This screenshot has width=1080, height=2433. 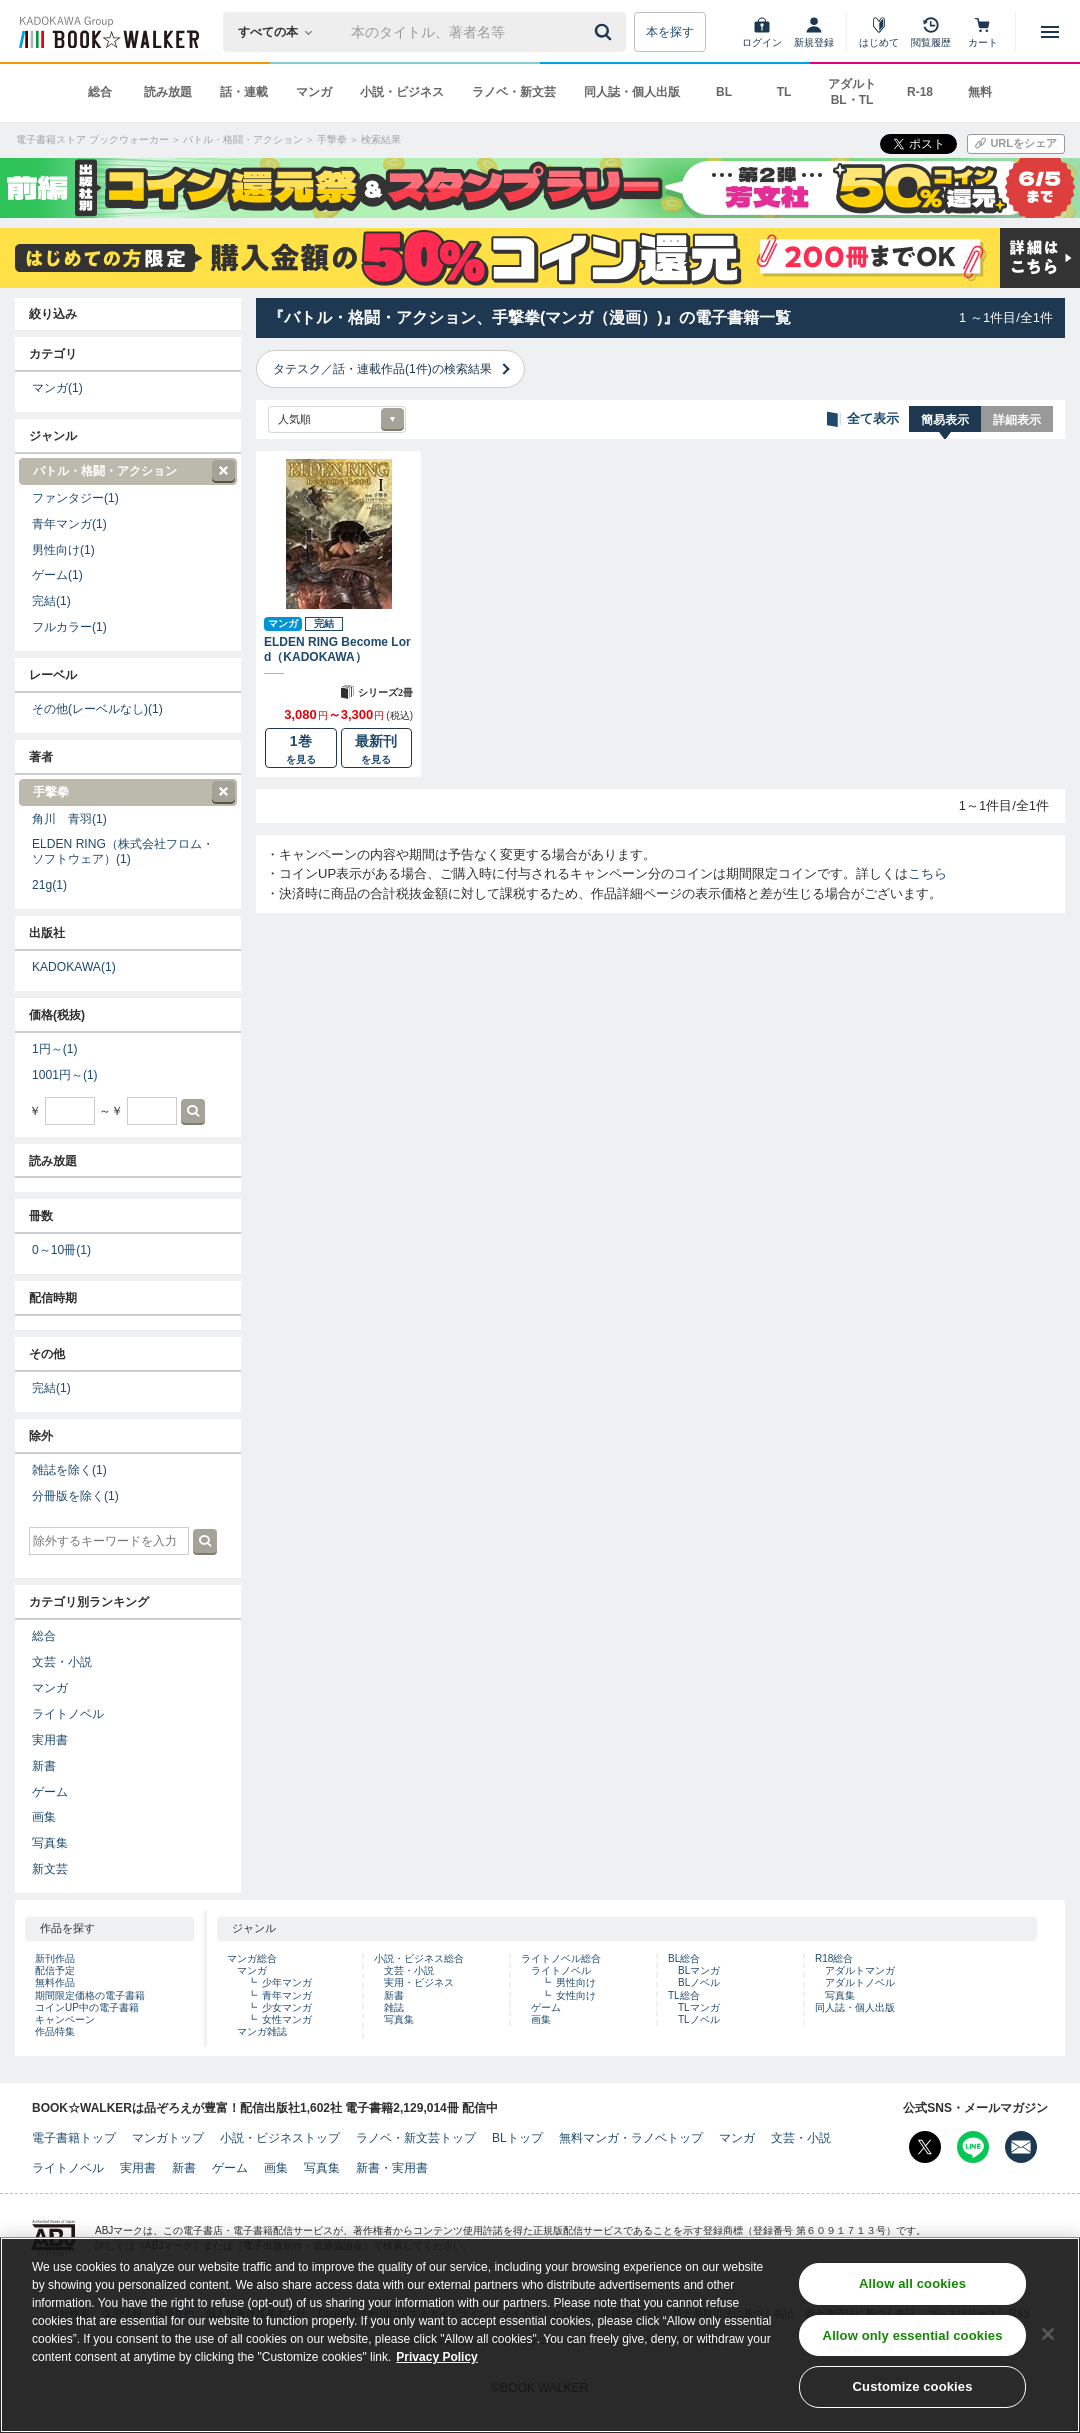 What do you see at coordinates (69, 627) in the screenshot?
I see `フルカラー` at bounding box center [69, 627].